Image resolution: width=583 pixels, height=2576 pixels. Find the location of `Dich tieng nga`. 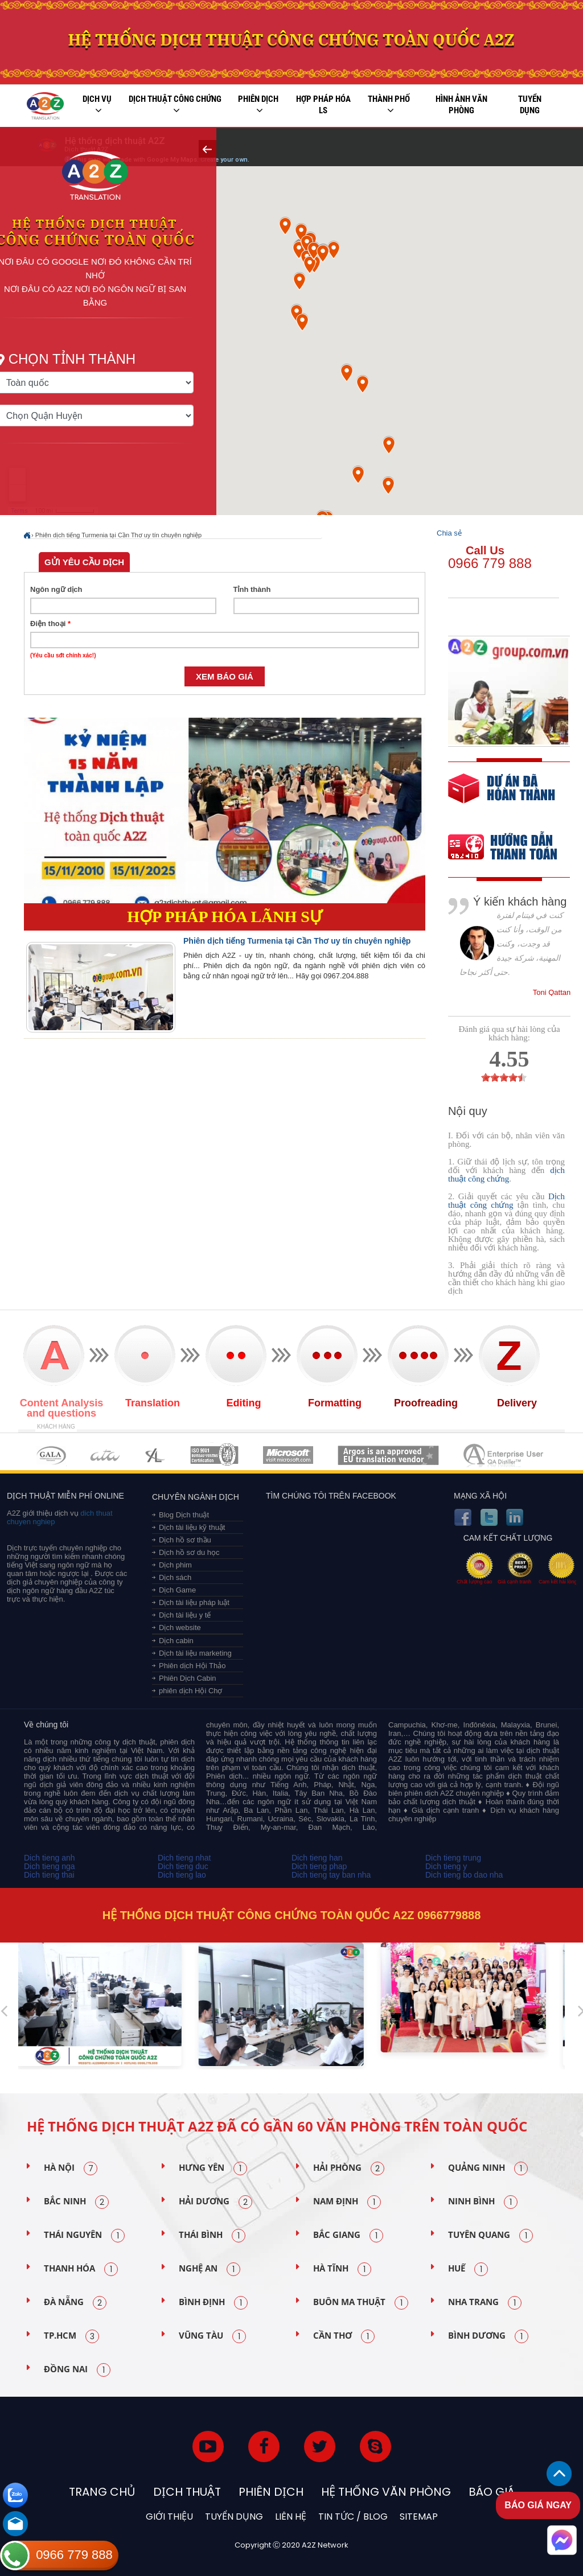

Dich tieng nga is located at coordinates (49, 1866).